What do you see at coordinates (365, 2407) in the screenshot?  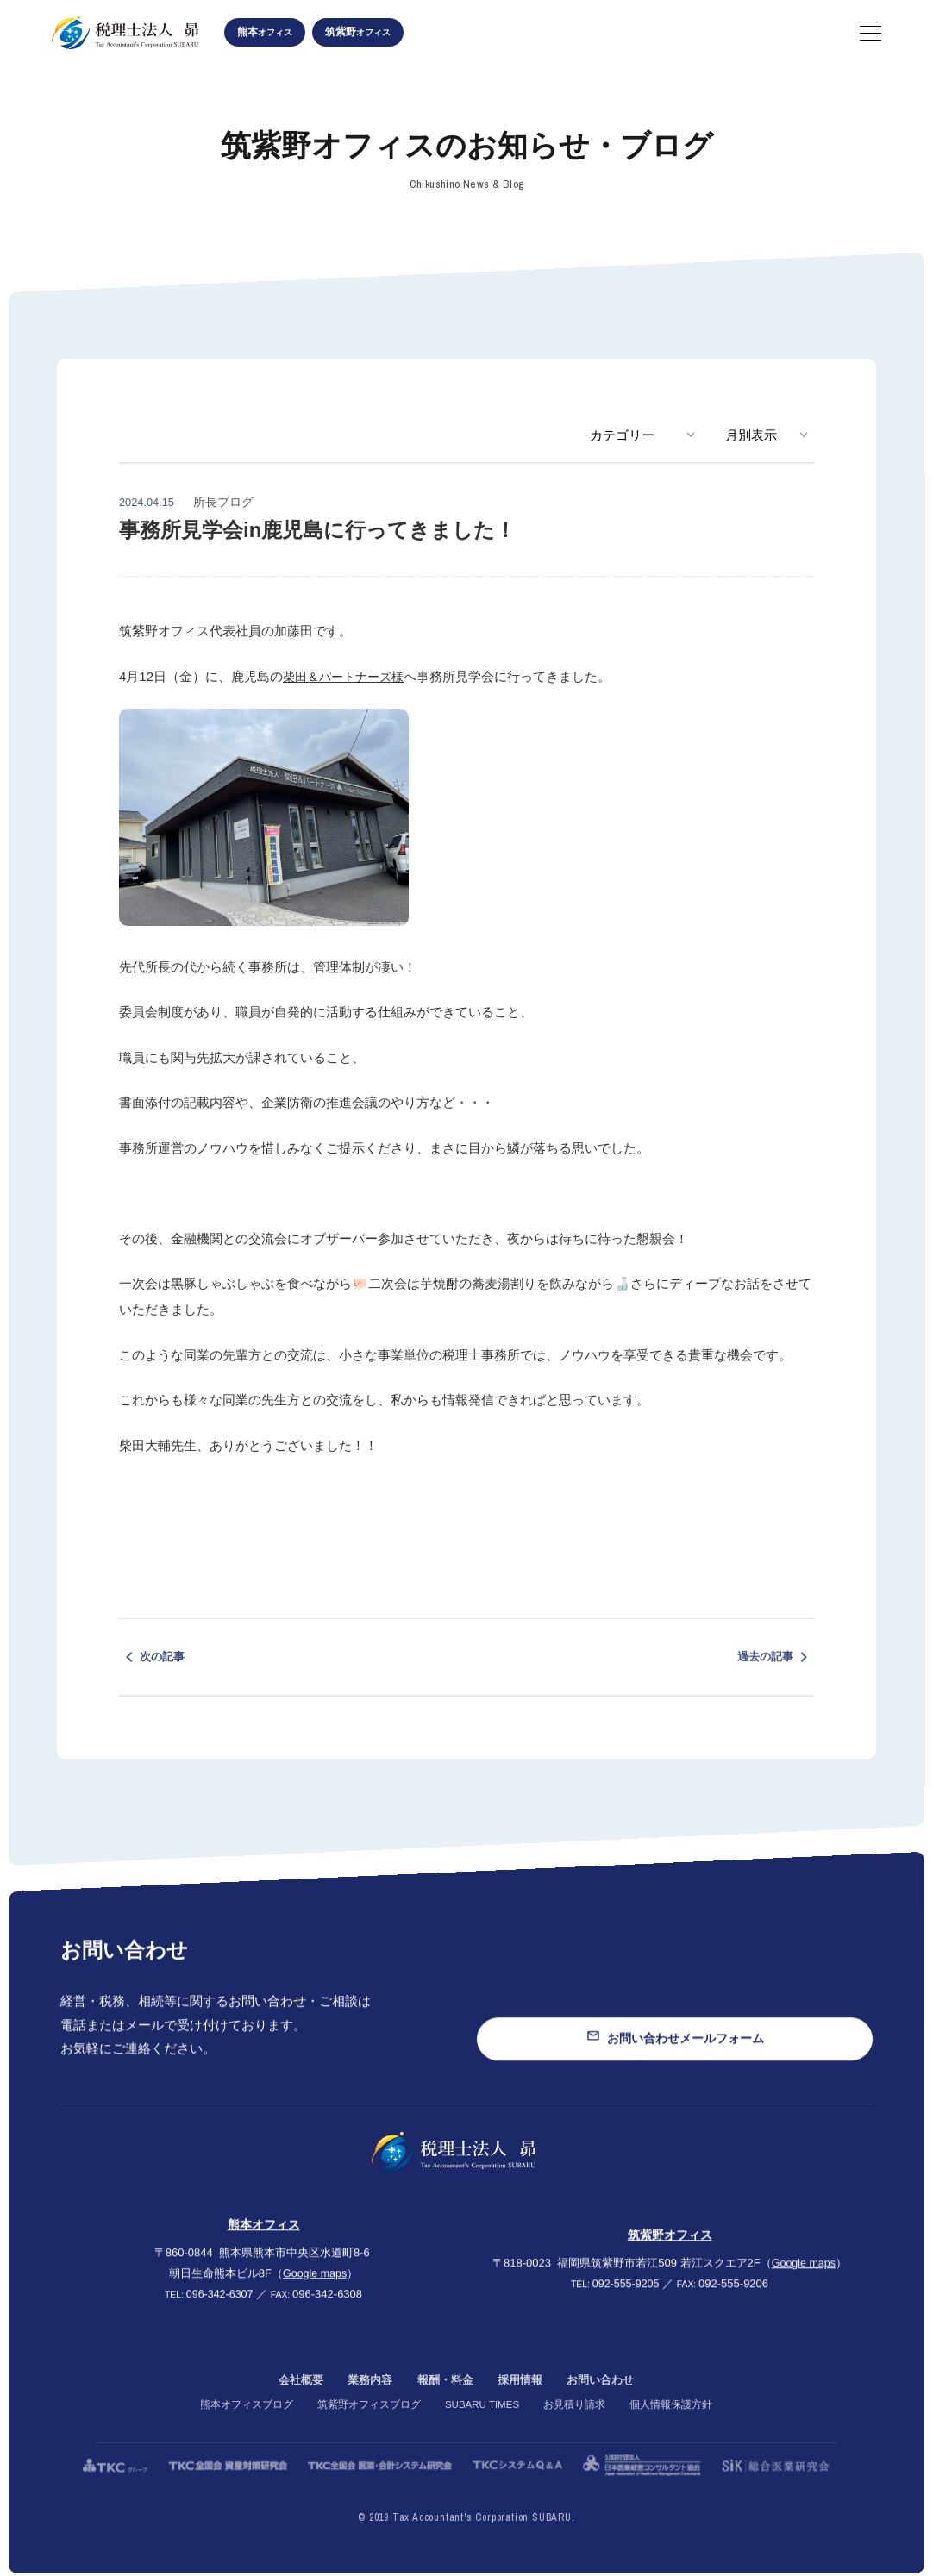 I see `業務内容` at bounding box center [365, 2407].